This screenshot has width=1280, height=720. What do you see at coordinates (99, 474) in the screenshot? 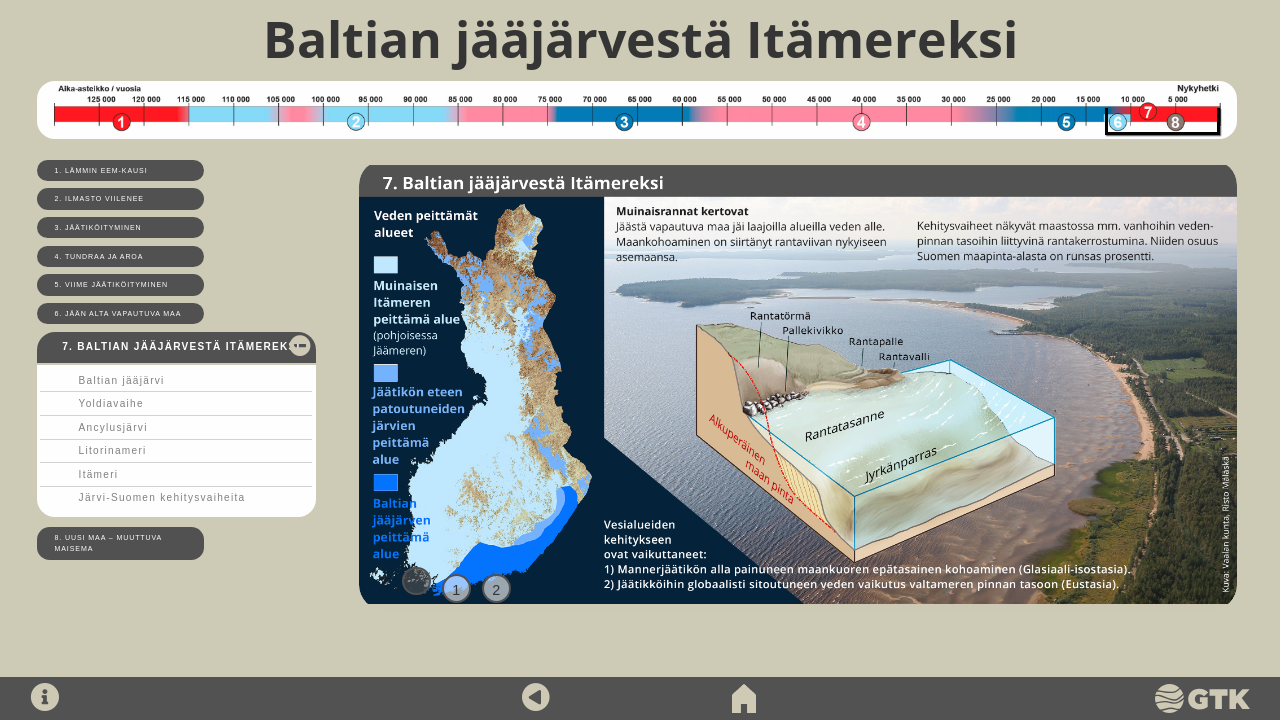
I see `Itämeri` at bounding box center [99, 474].